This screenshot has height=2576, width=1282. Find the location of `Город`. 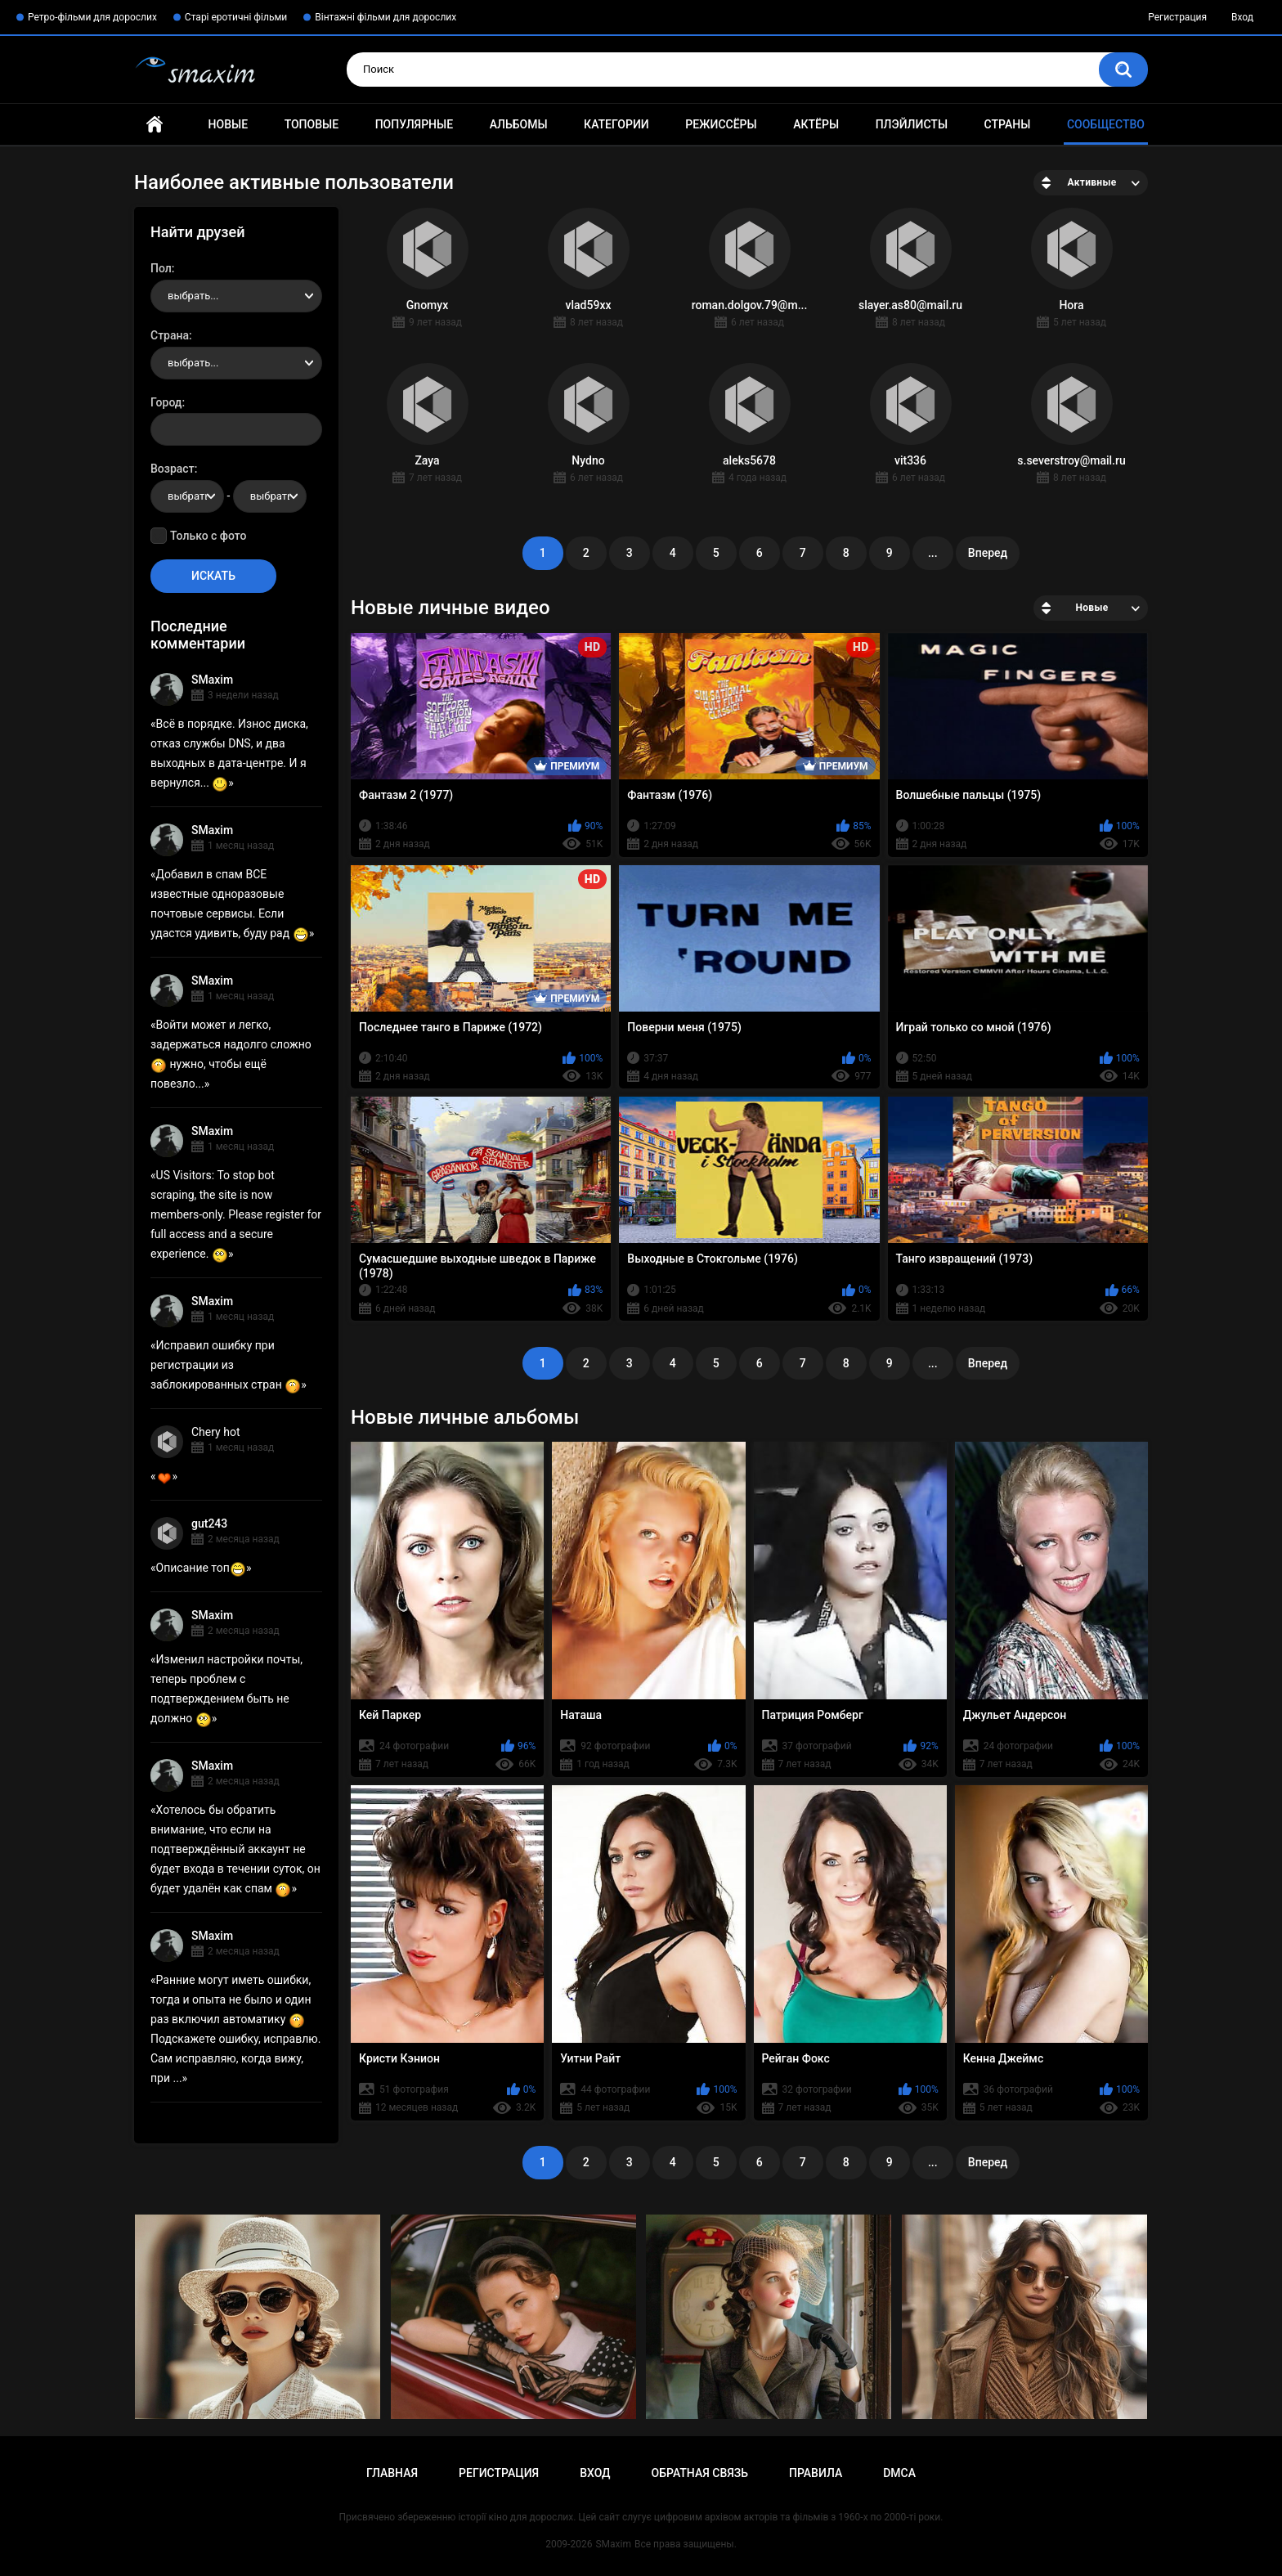

Город is located at coordinates (166, 402).